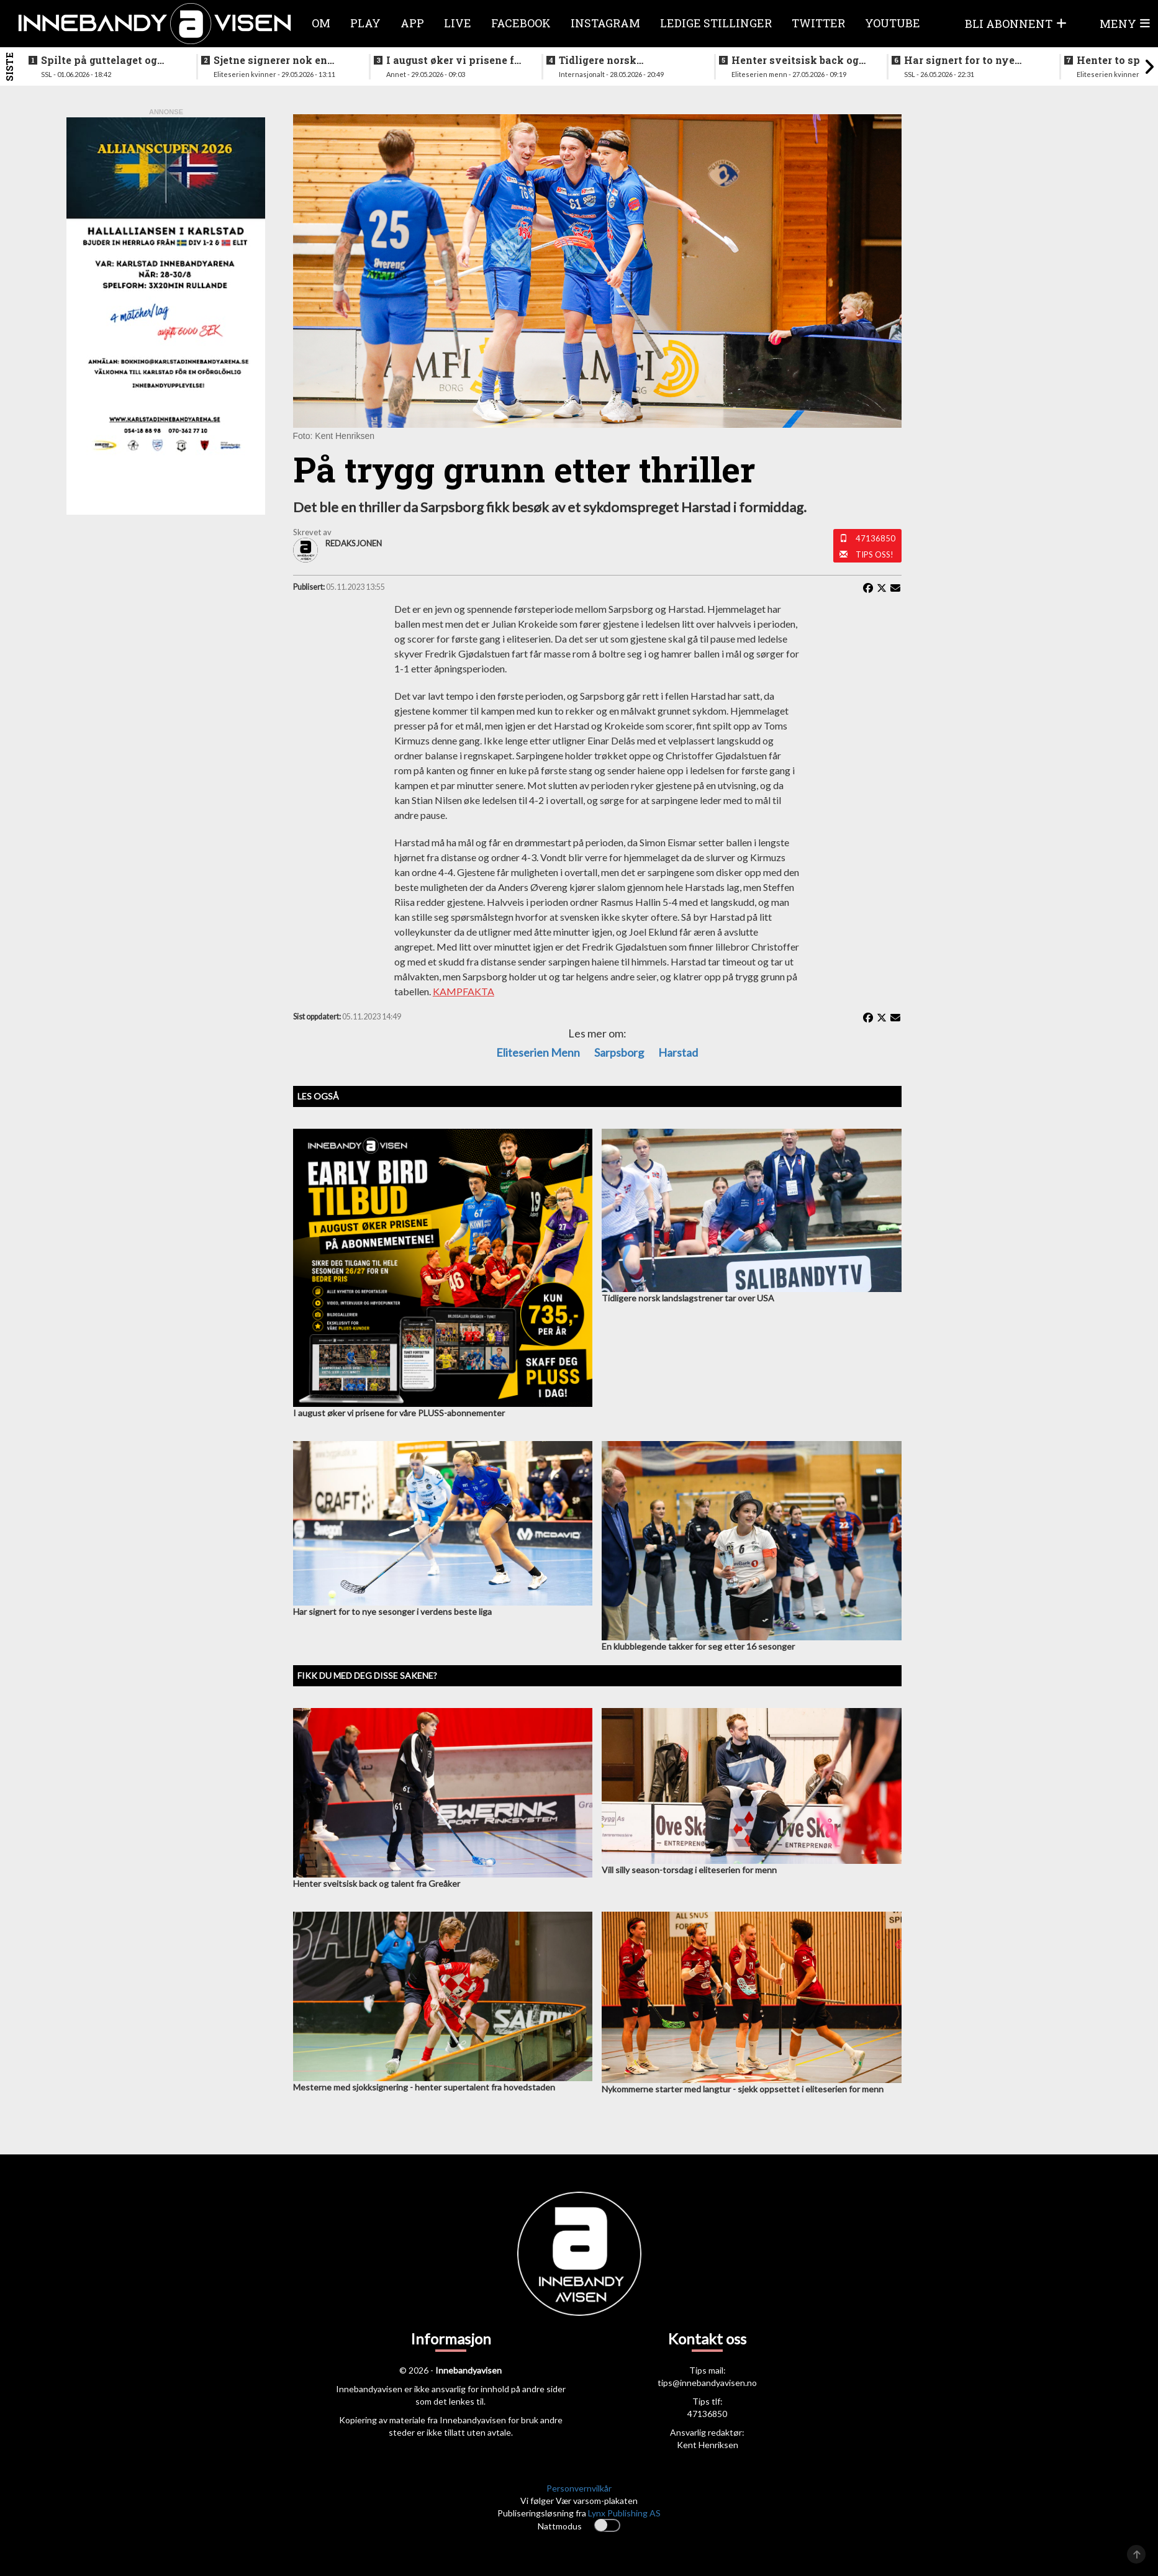 The height and width of the screenshot is (2576, 1158). I want to click on Instagram, so click(605, 23).